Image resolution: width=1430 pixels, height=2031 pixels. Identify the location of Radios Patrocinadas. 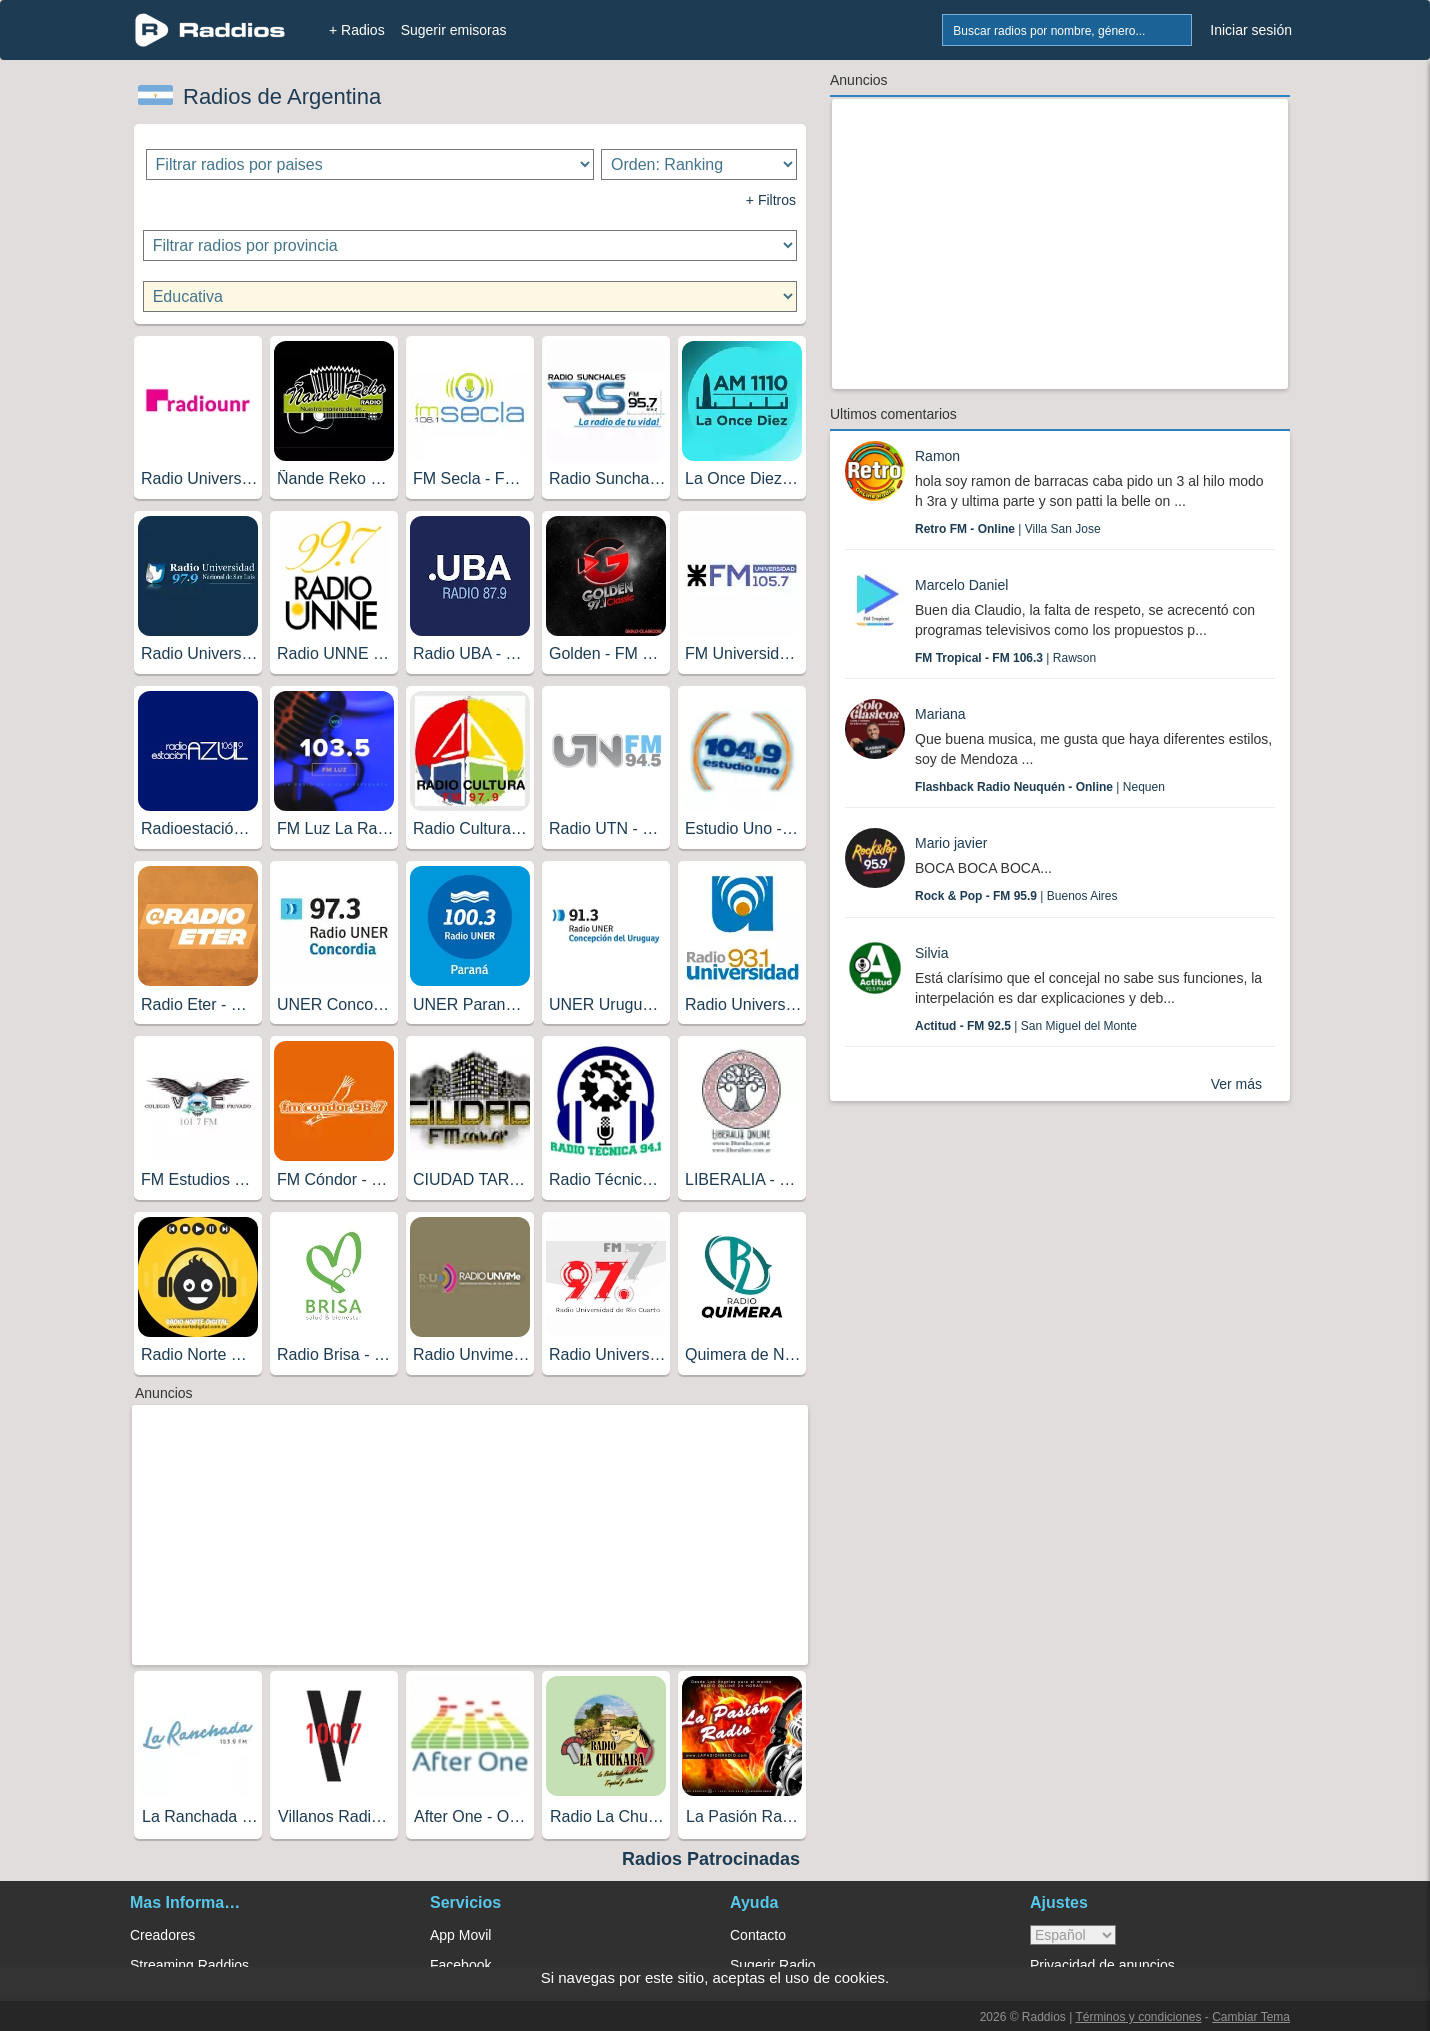
(711, 1859).